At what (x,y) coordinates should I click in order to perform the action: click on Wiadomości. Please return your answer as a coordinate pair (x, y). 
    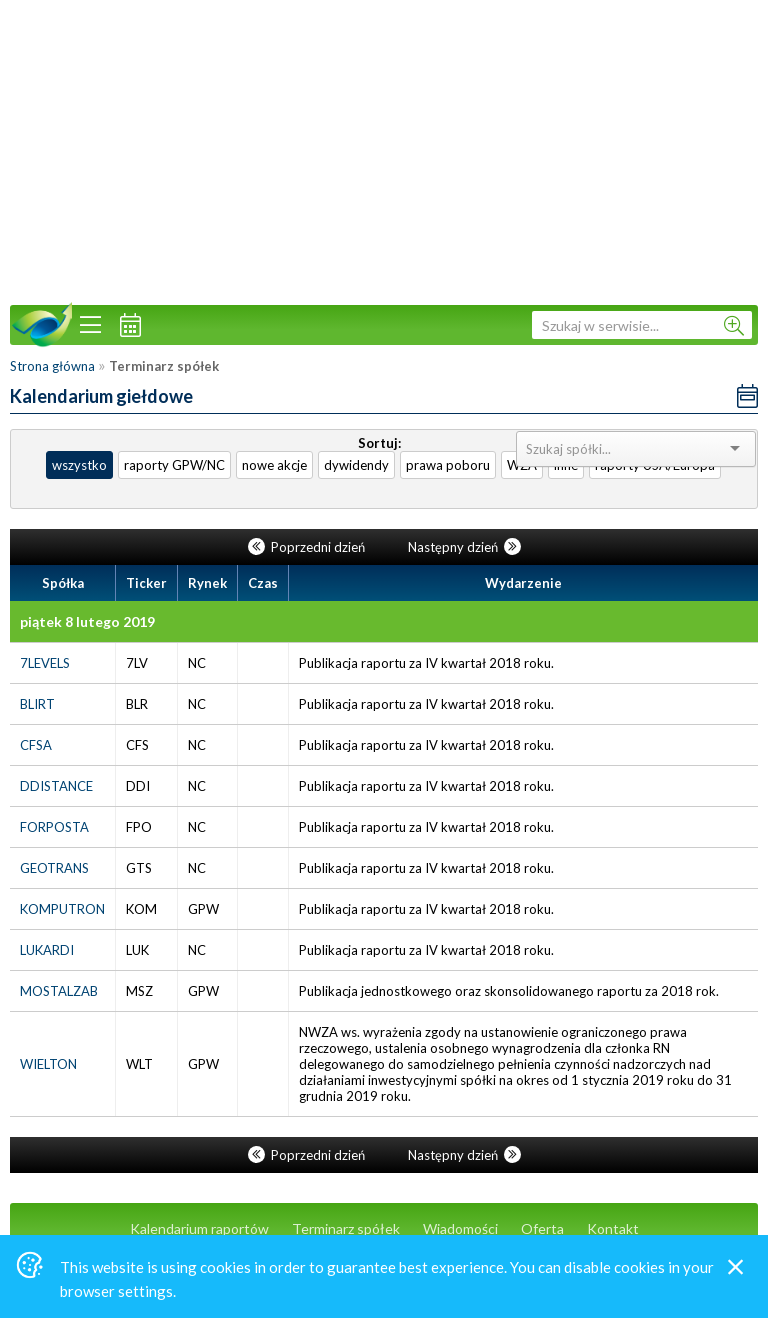
    Looking at the image, I should click on (460, 1228).